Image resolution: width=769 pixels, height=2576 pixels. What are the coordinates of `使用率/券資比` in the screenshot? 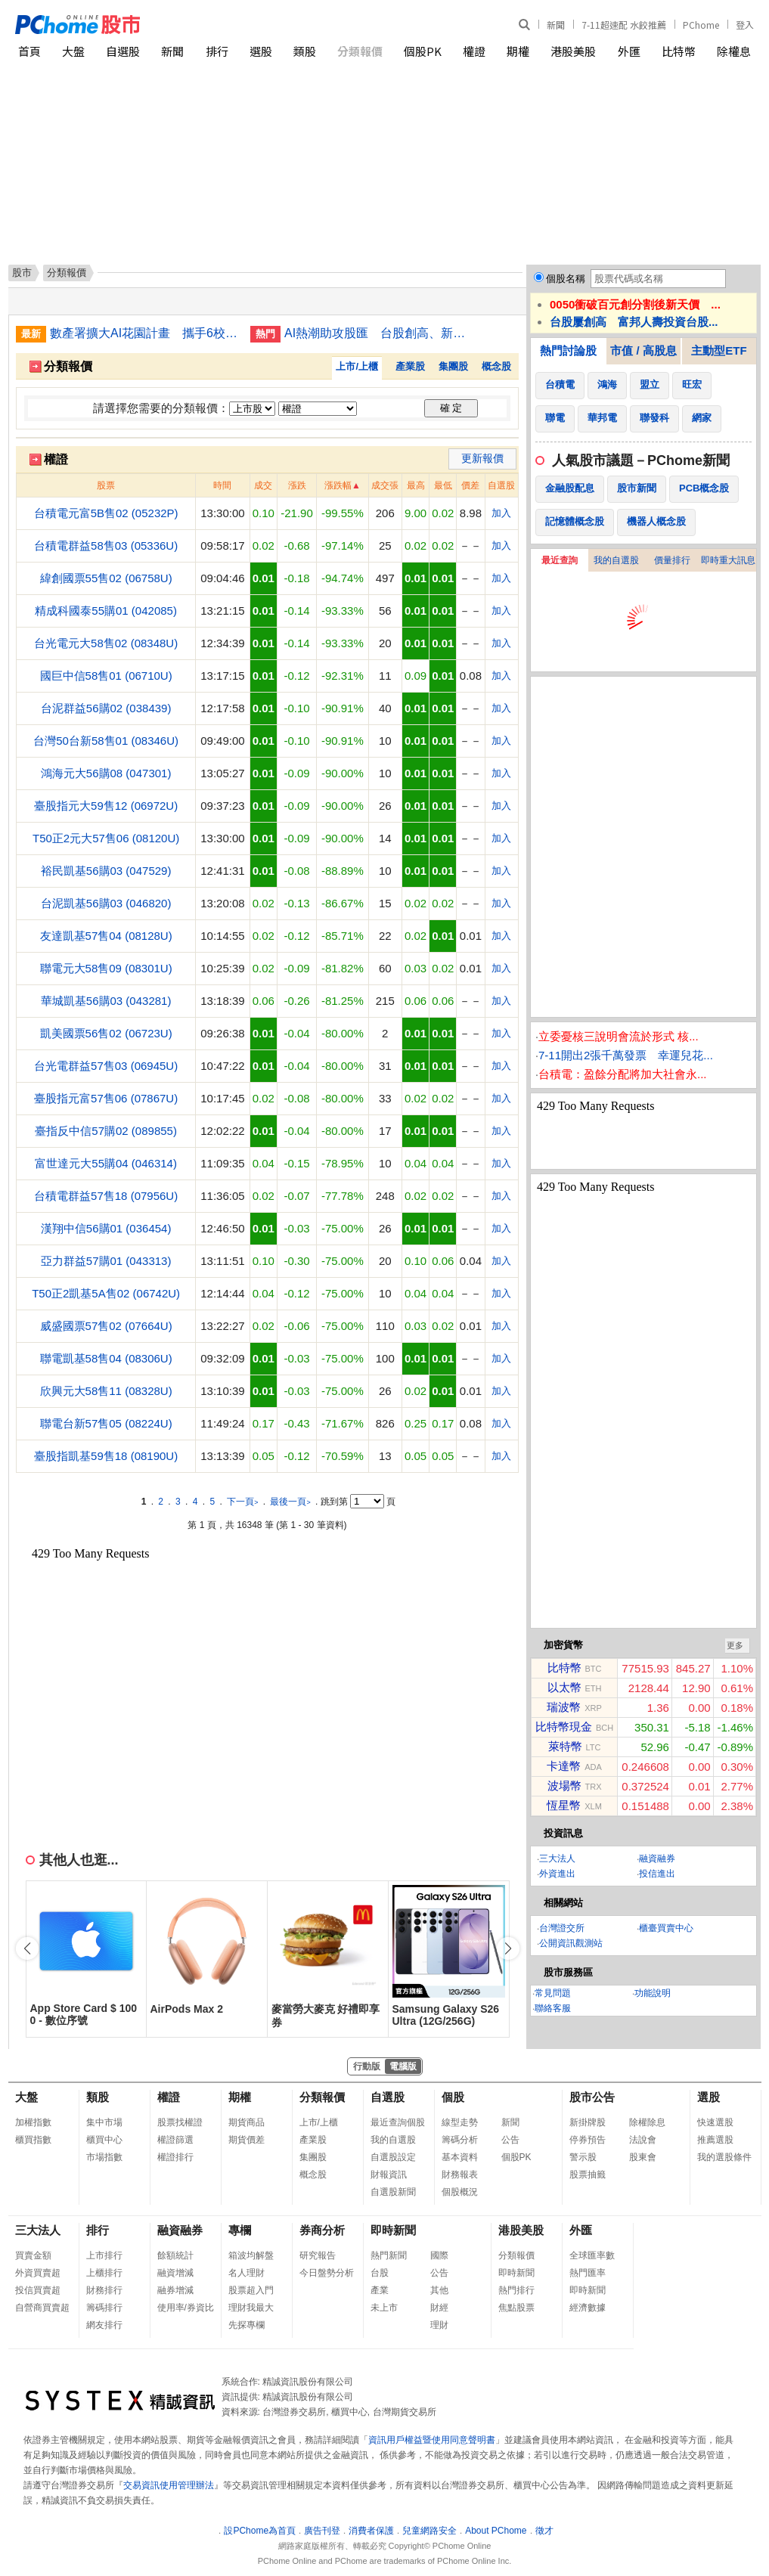 It's located at (185, 2307).